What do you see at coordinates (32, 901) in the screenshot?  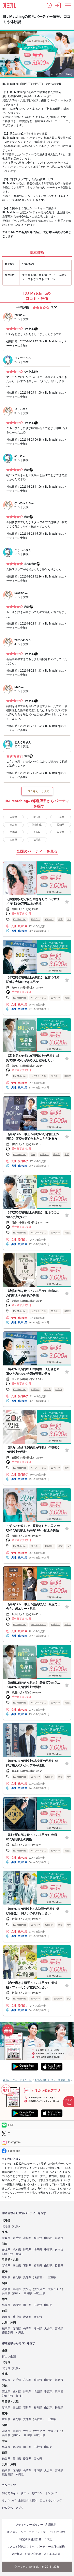 I see `＼体型維持など自分磨きをしている女性／ 年収600万円以上の男性` at bounding box center [32, 901].